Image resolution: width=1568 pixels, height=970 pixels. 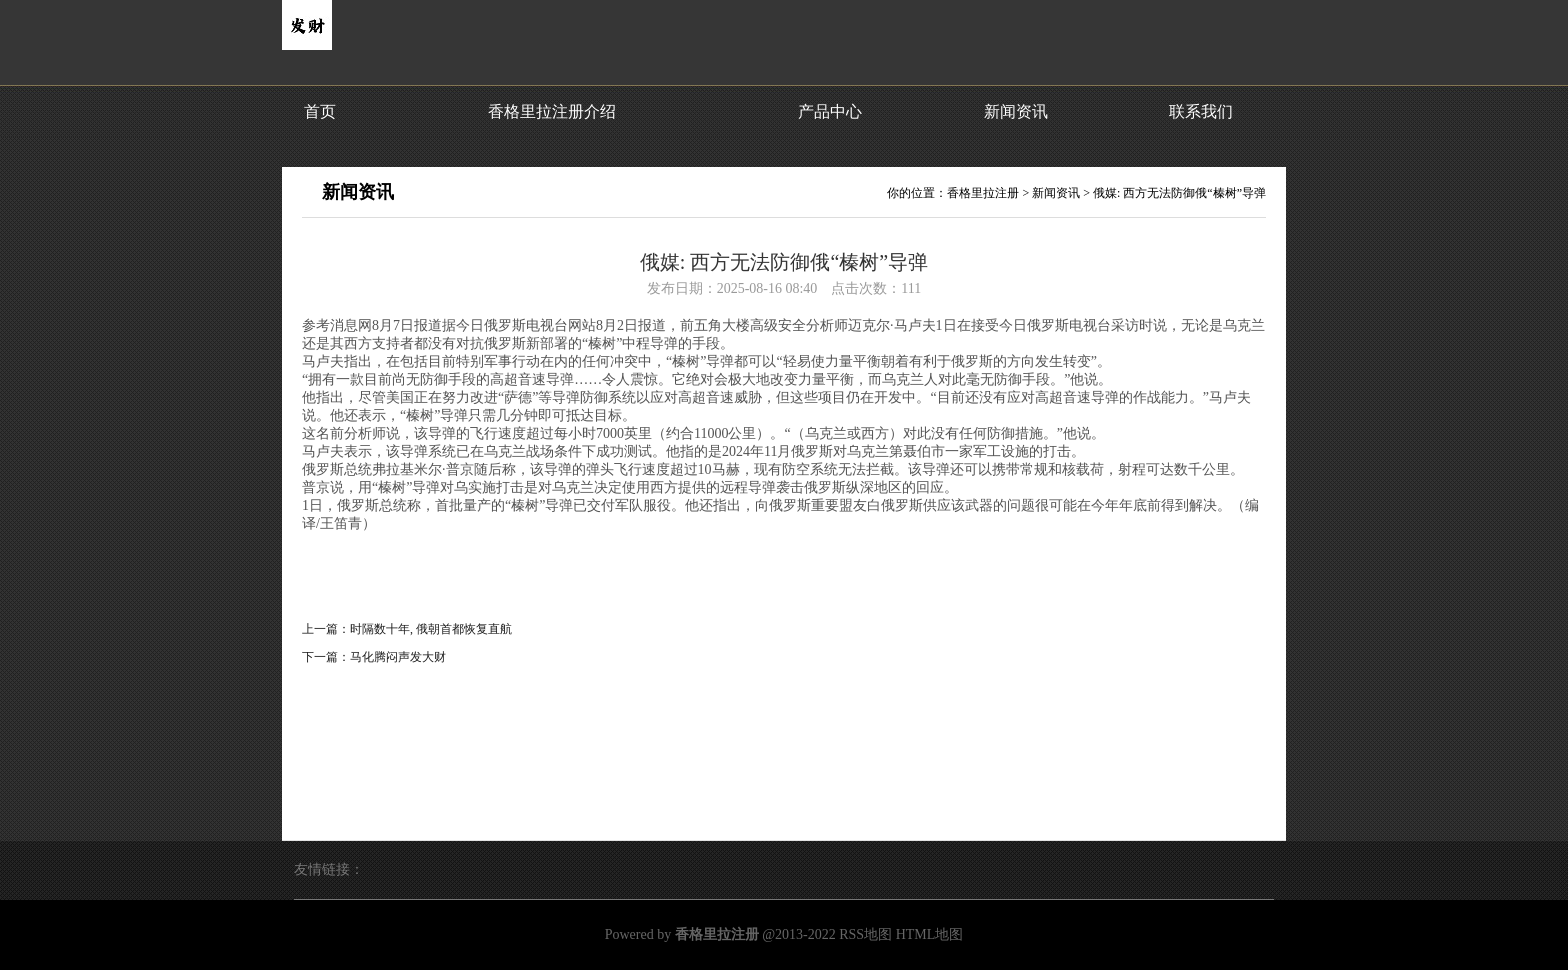 I want to click on 新闻资讯, so click(x=1016, y=111).